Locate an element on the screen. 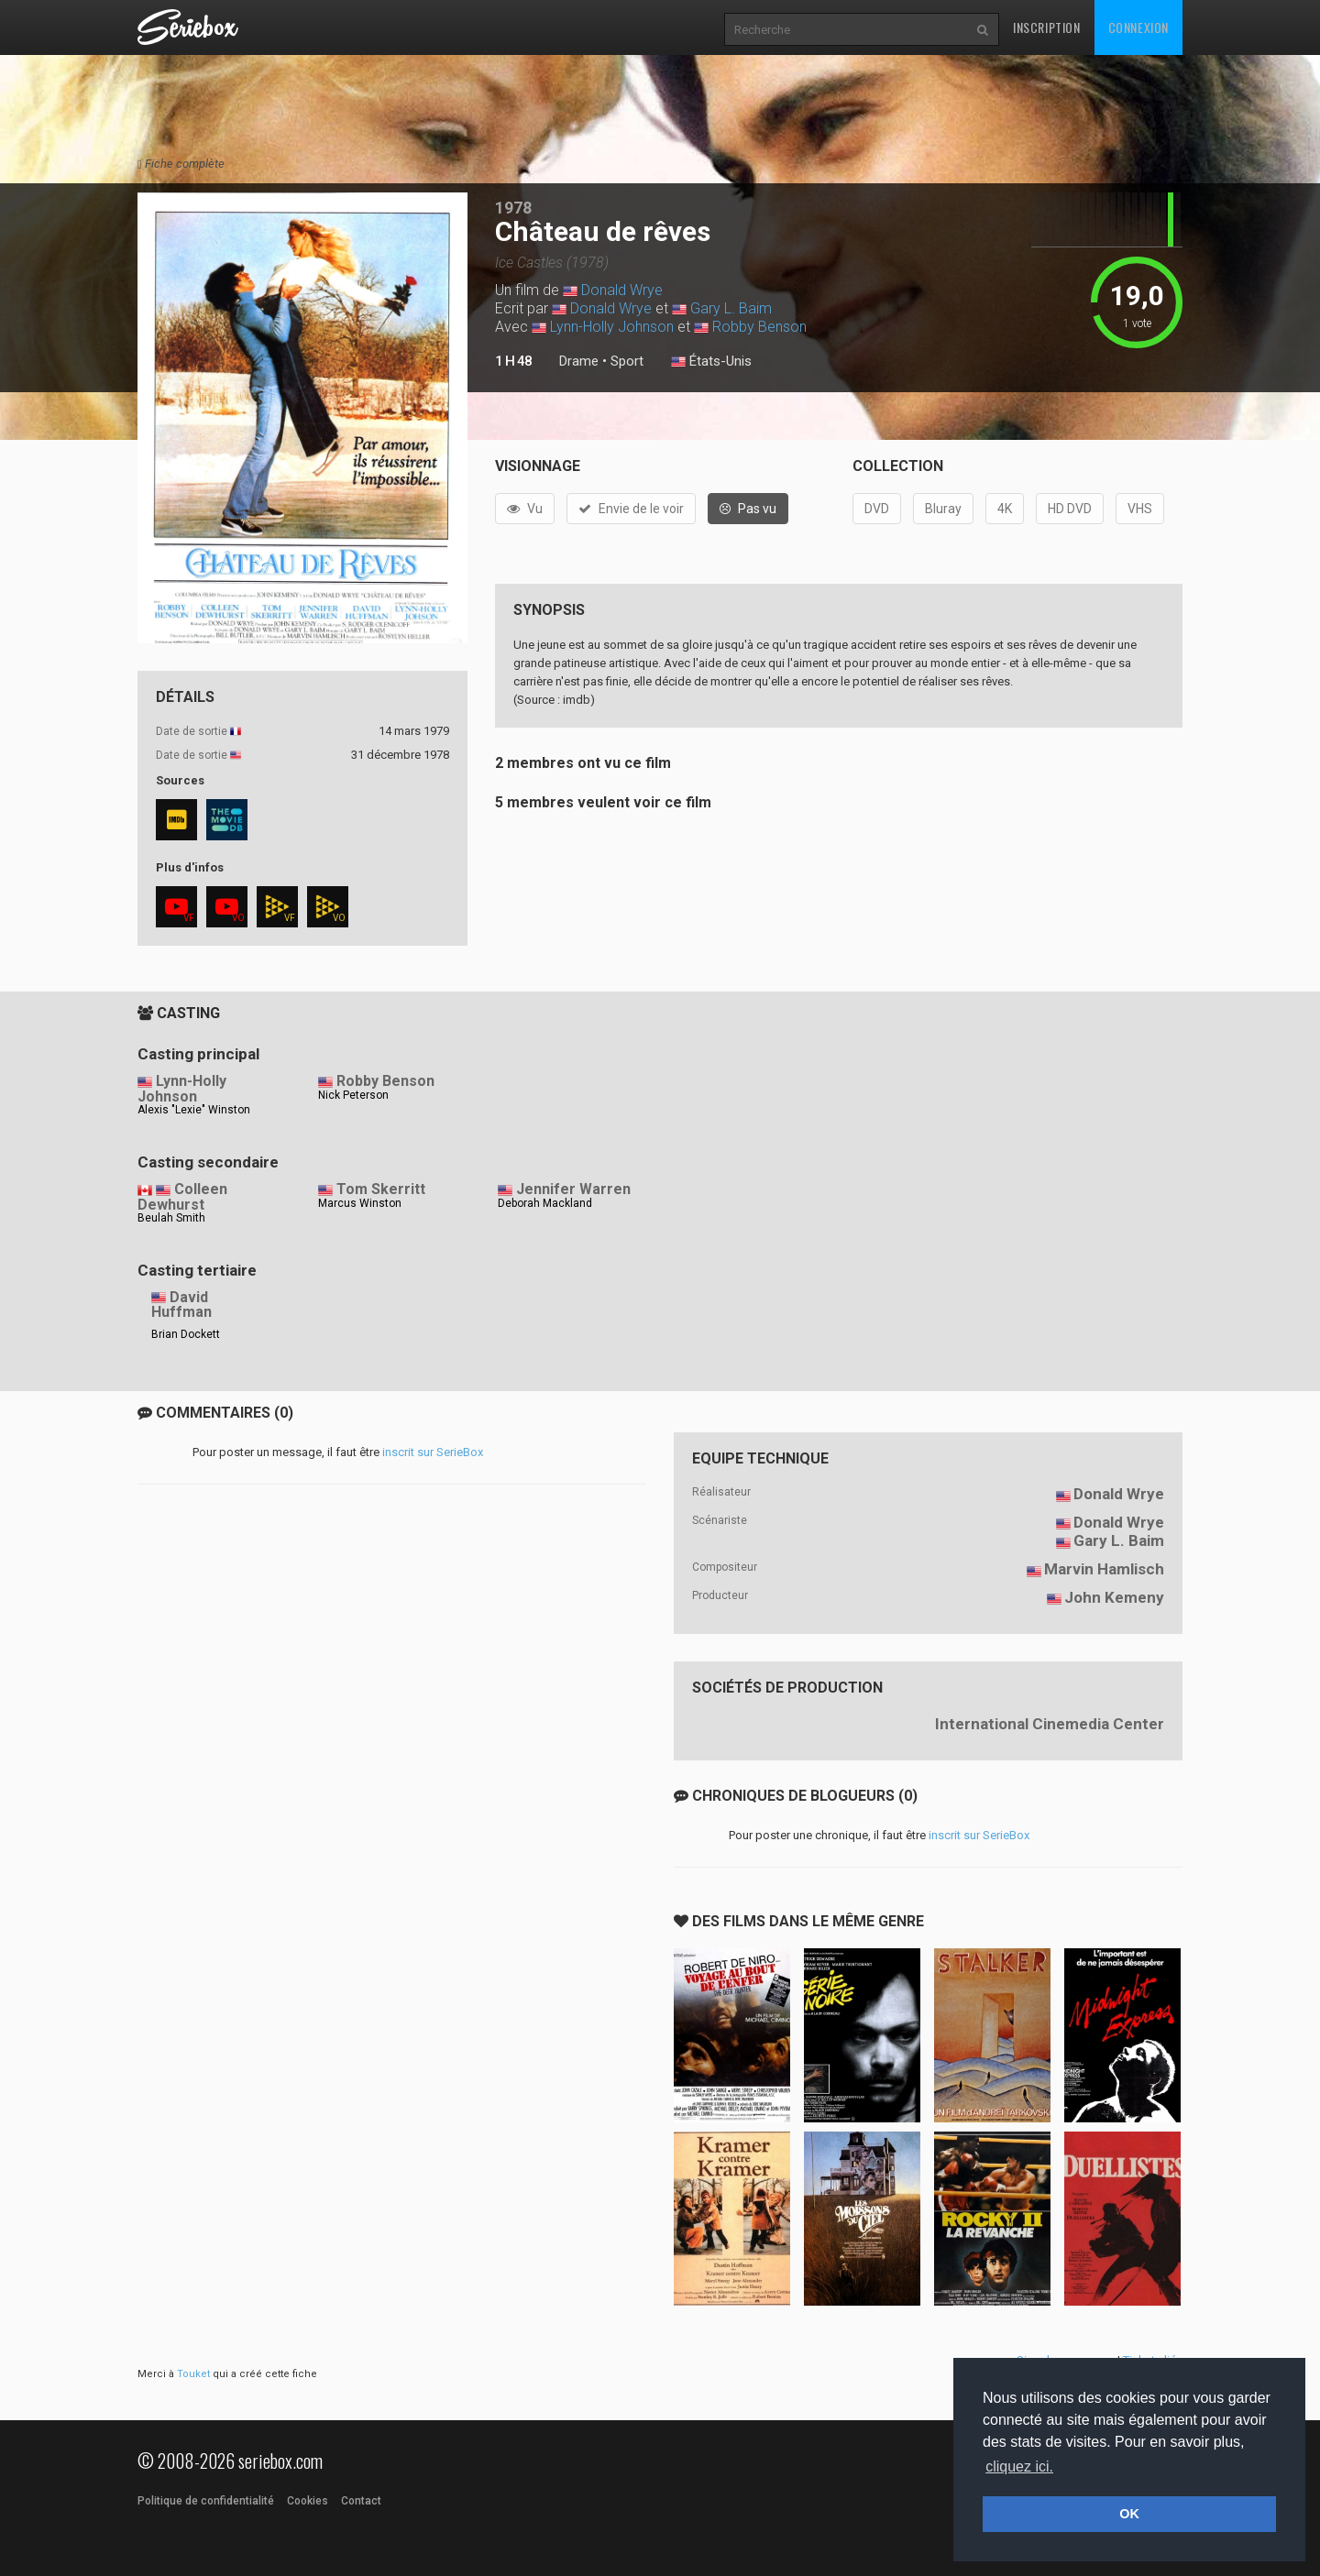 The width and height of the screenshot is (1320, 2576). Tom Skerritt is located at coordinates (380, 1189).